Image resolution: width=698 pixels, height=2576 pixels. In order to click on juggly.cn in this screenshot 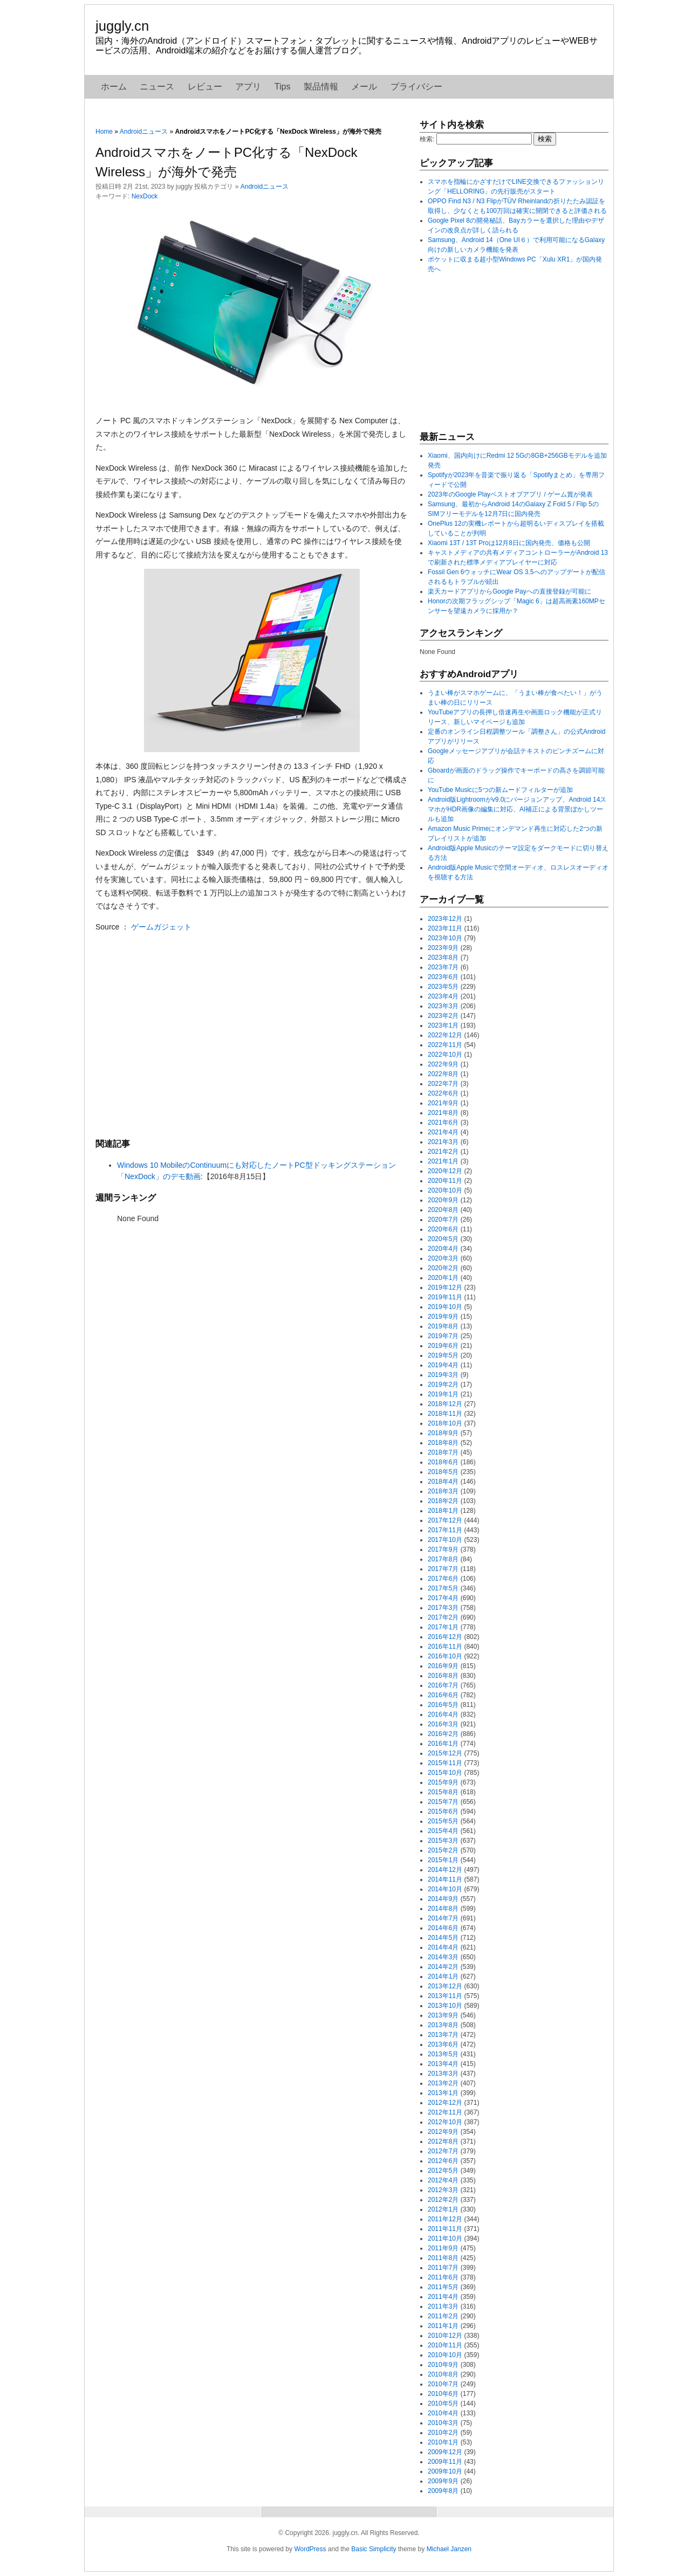, I will do `click(122, 25)`.